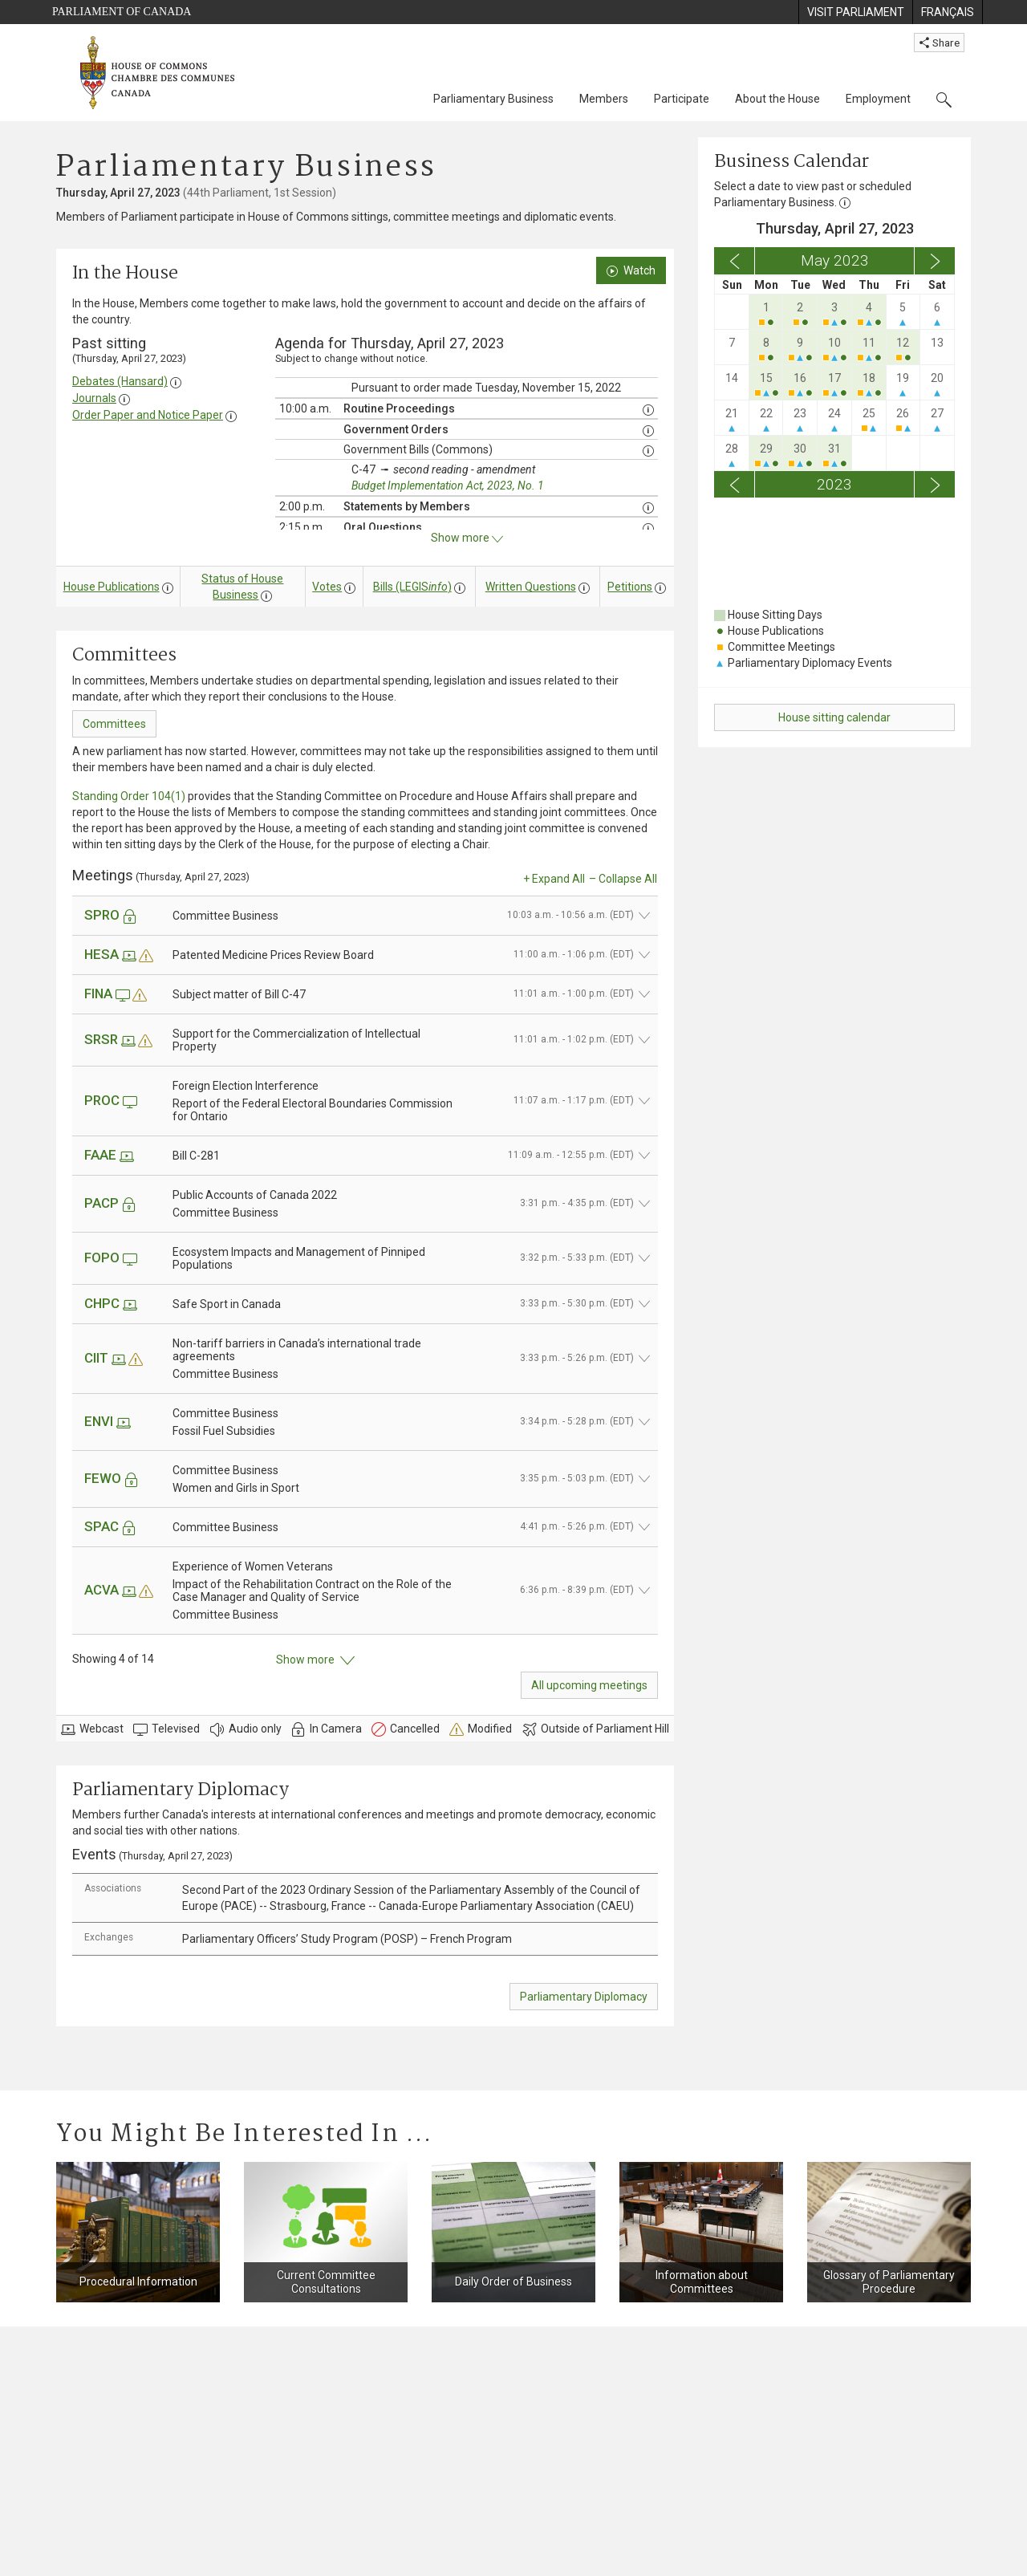 Image resolution: width=1027 pixels, height=2576 pixels. What do you see at coordinates (114, 723) in the screenshot?
I see `Committees` at bounding box center [114, 723].